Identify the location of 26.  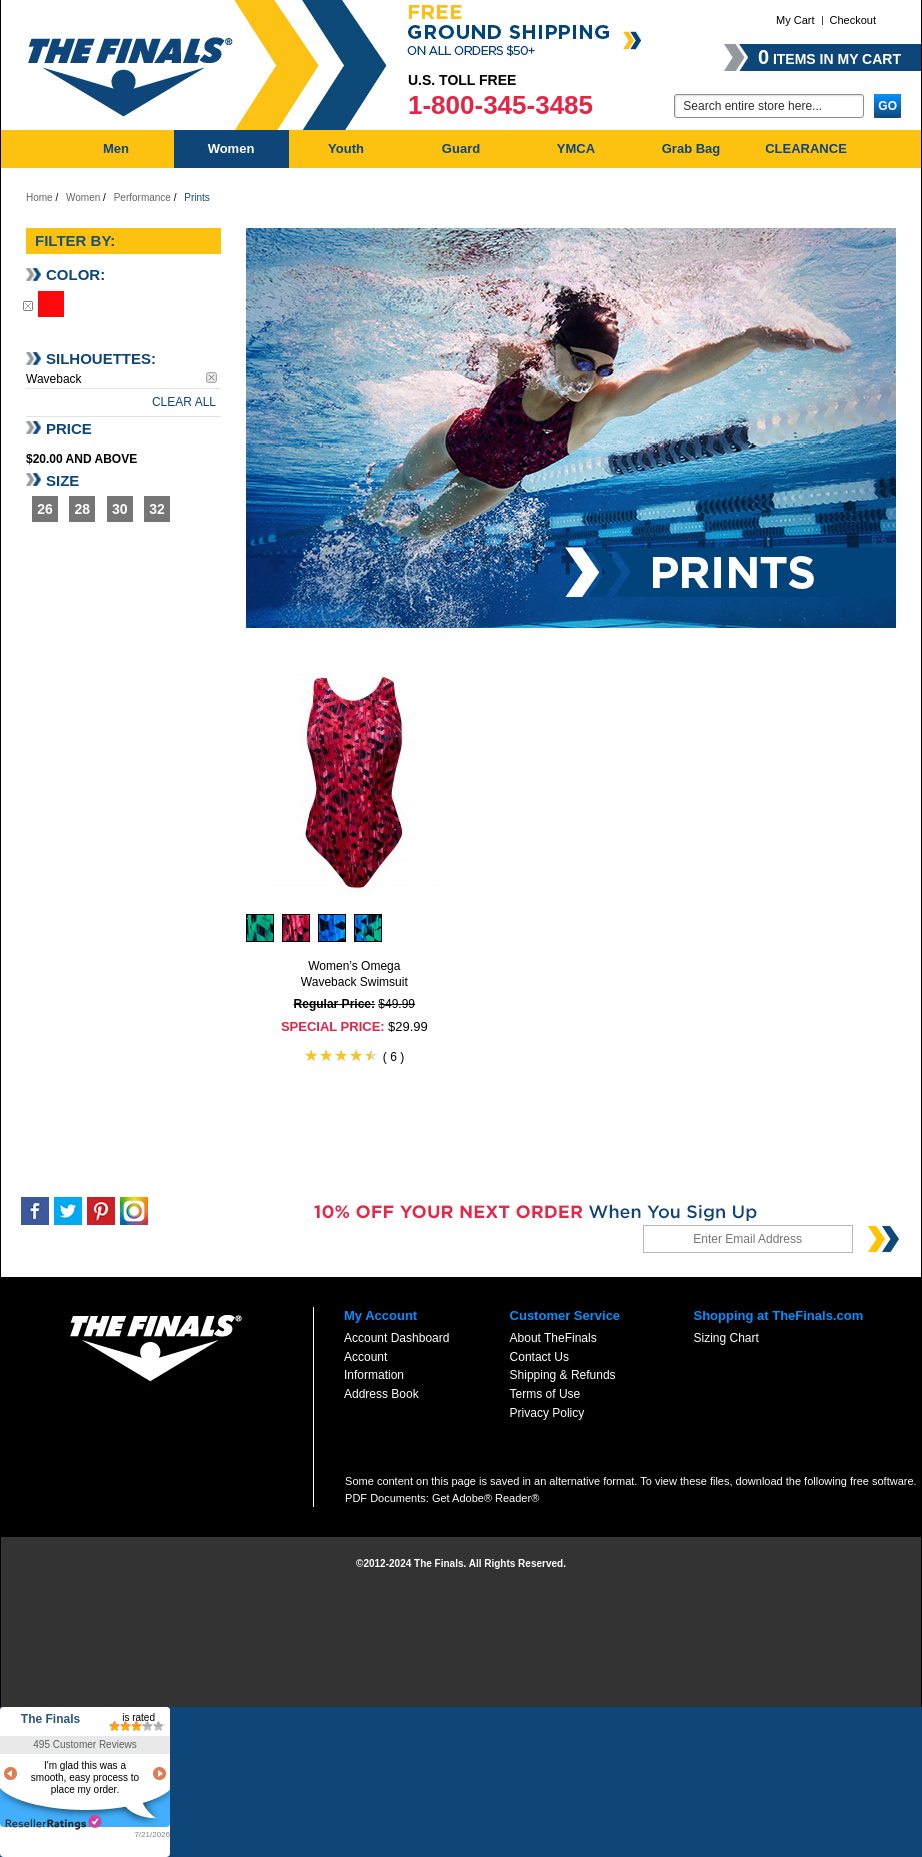
(45, 509).